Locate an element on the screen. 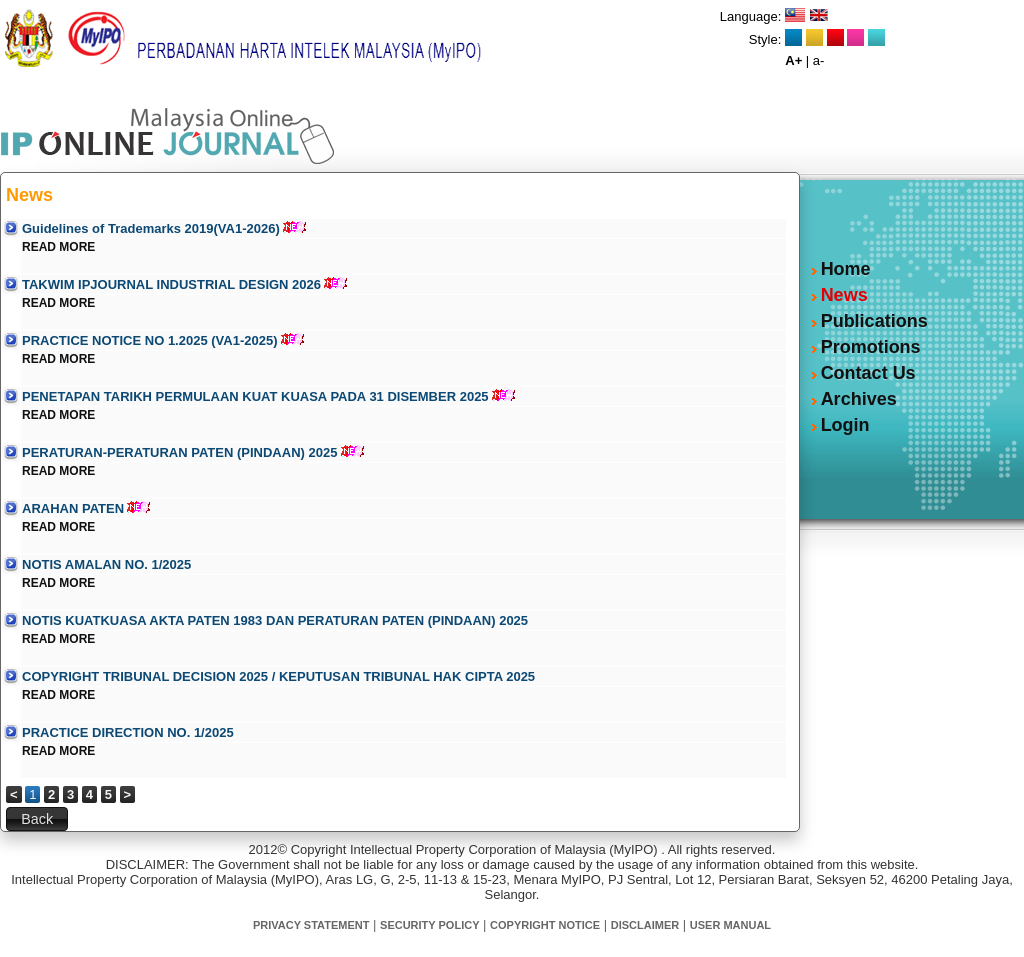 The image size is (1024, 957). ARAHAN PATEN is located at coordinates (73, 508).